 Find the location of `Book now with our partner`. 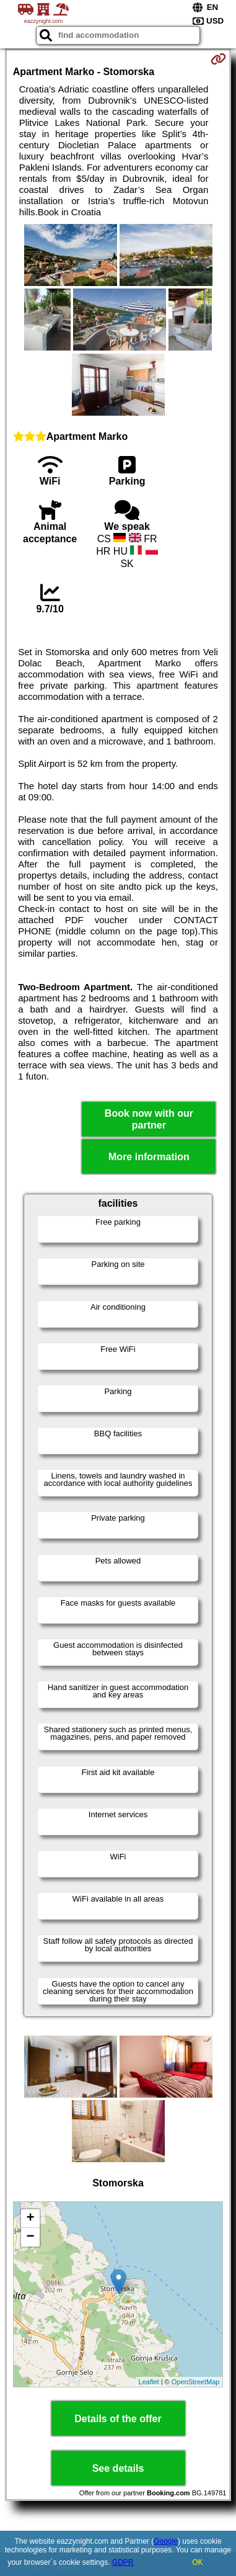

Book now with our partner is located at coordinates (149, 1119).